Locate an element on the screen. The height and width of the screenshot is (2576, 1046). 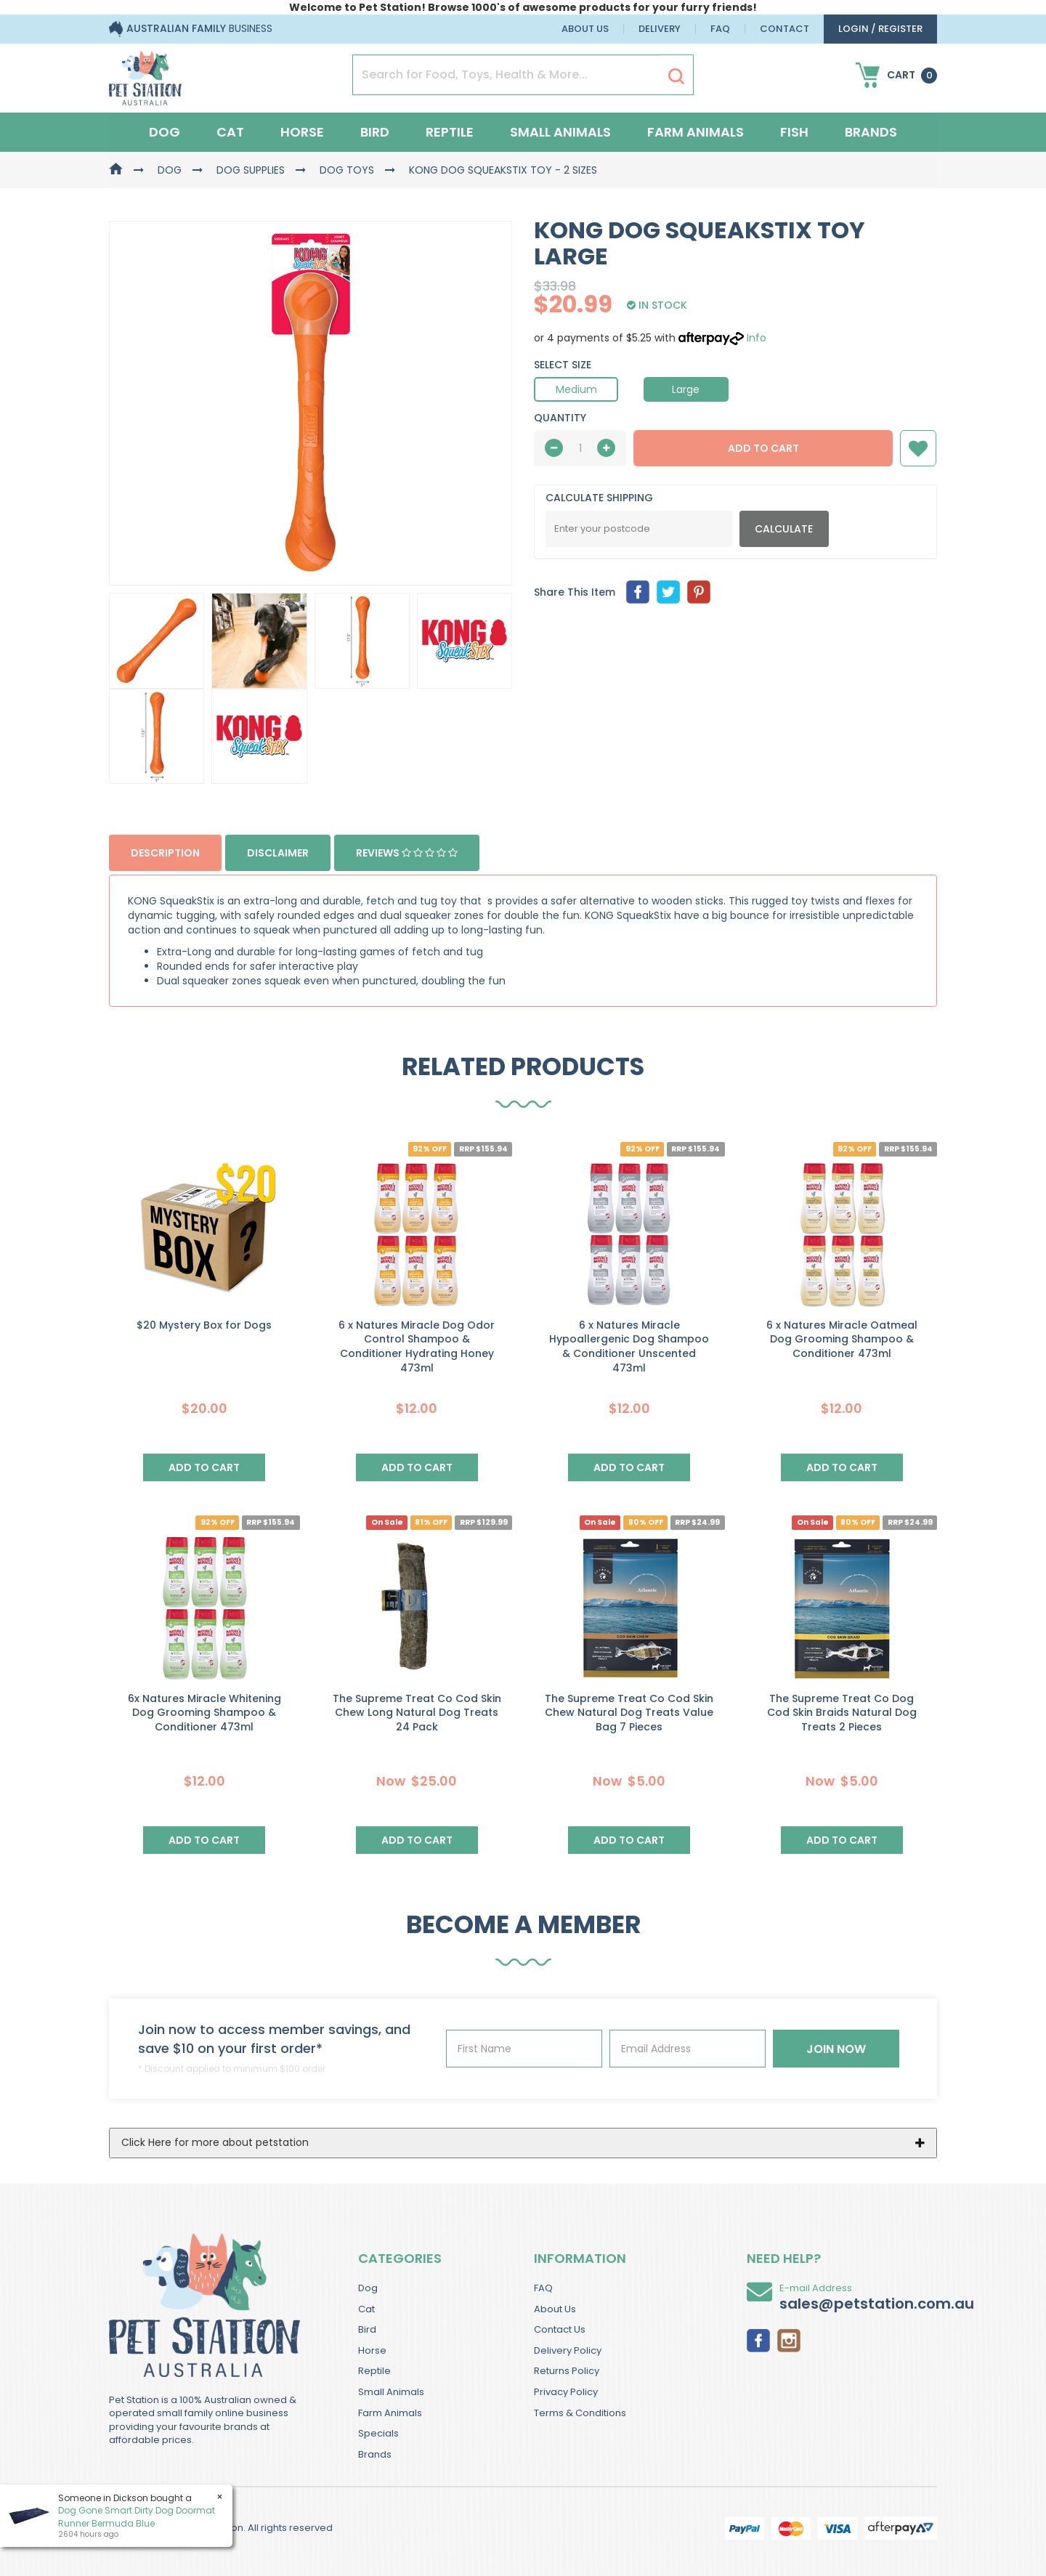
Calculate is located at coordinates (784, 529).